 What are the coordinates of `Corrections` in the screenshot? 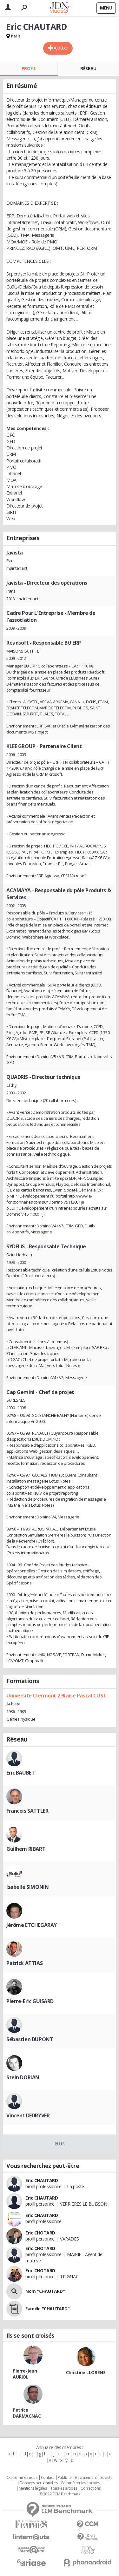 It's located at (90, 2488).